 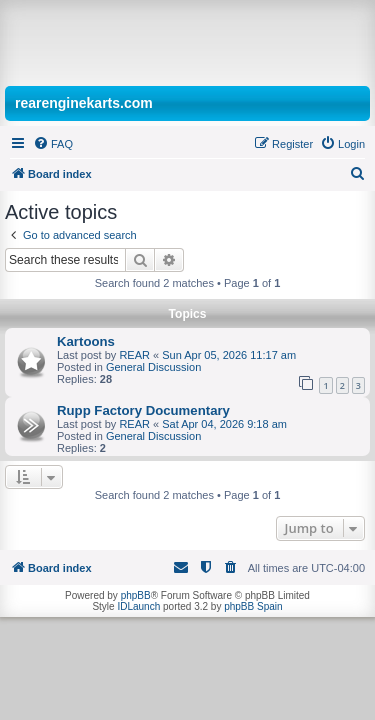 What do you see at coordinates (136, 595) in the screenshot?
I see `phpBB` at bounding box center [136, 595].